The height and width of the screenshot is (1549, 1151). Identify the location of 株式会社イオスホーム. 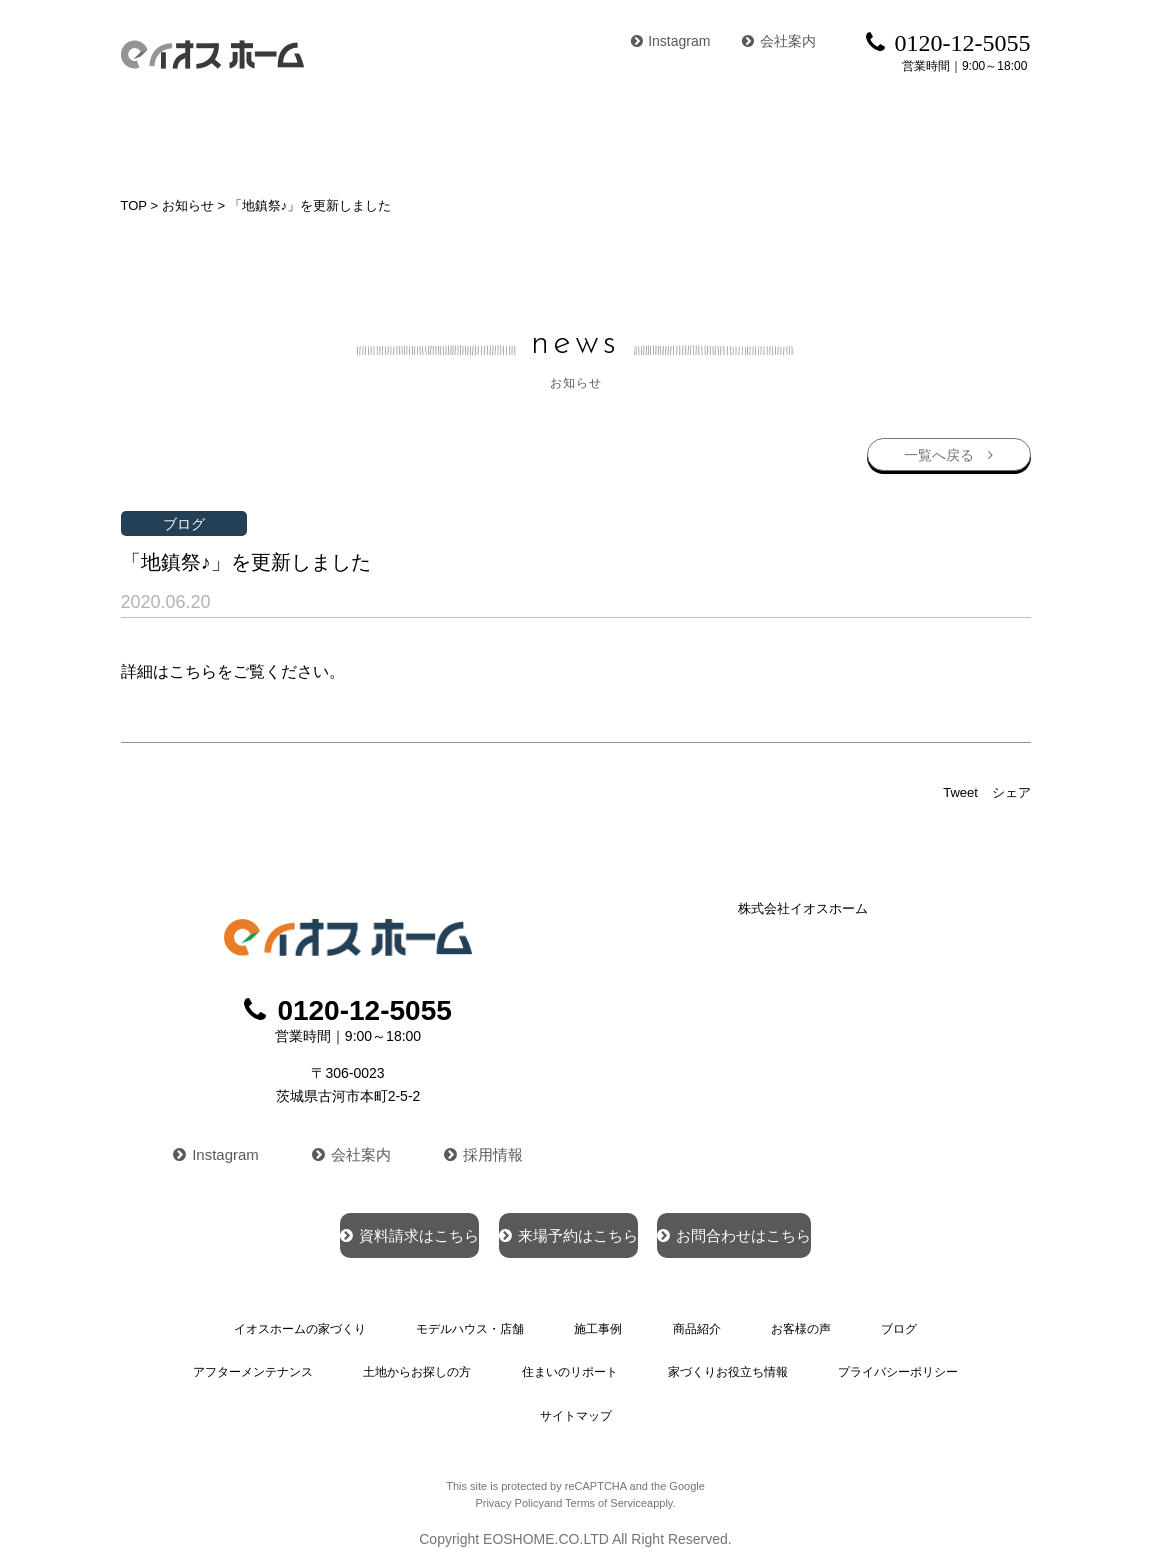
(803, 905).